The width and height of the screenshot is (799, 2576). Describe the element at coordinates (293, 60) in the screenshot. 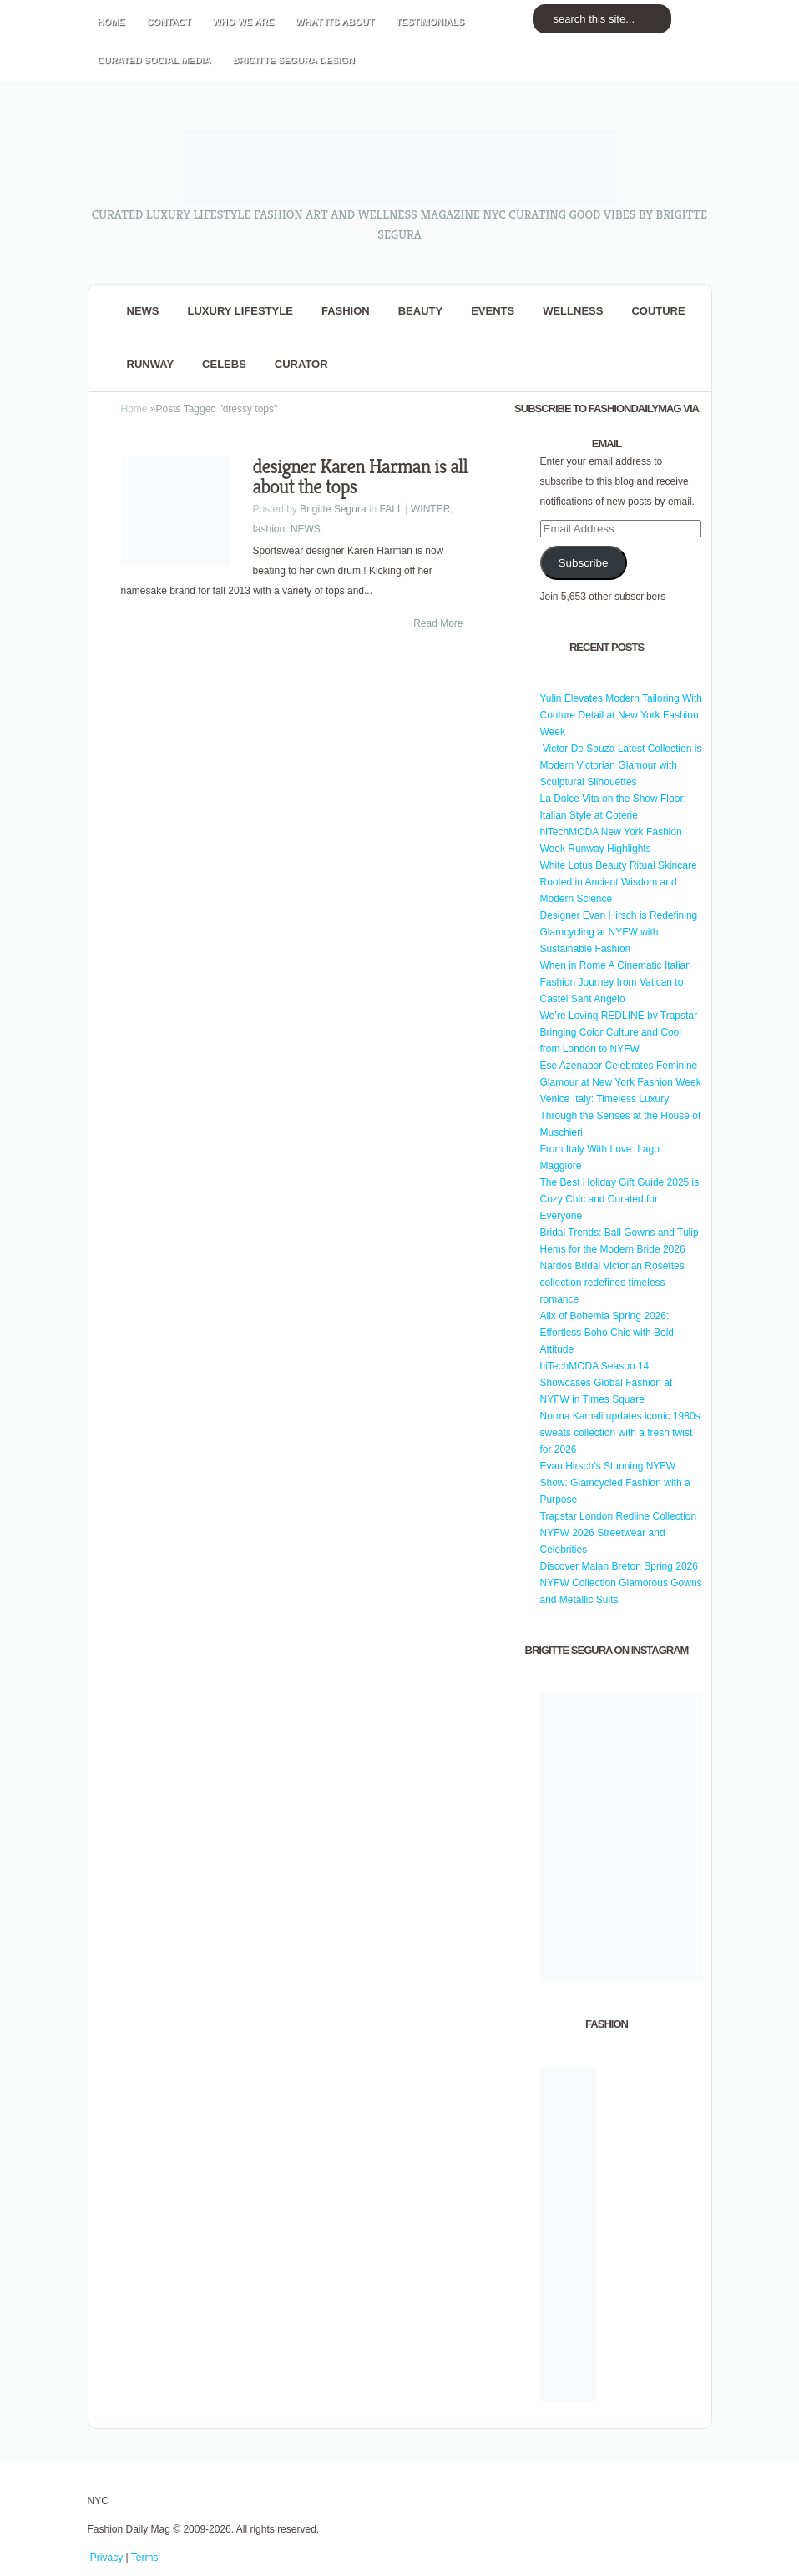

I see `BRIGITTE SEGURA DESIGN` at that location.